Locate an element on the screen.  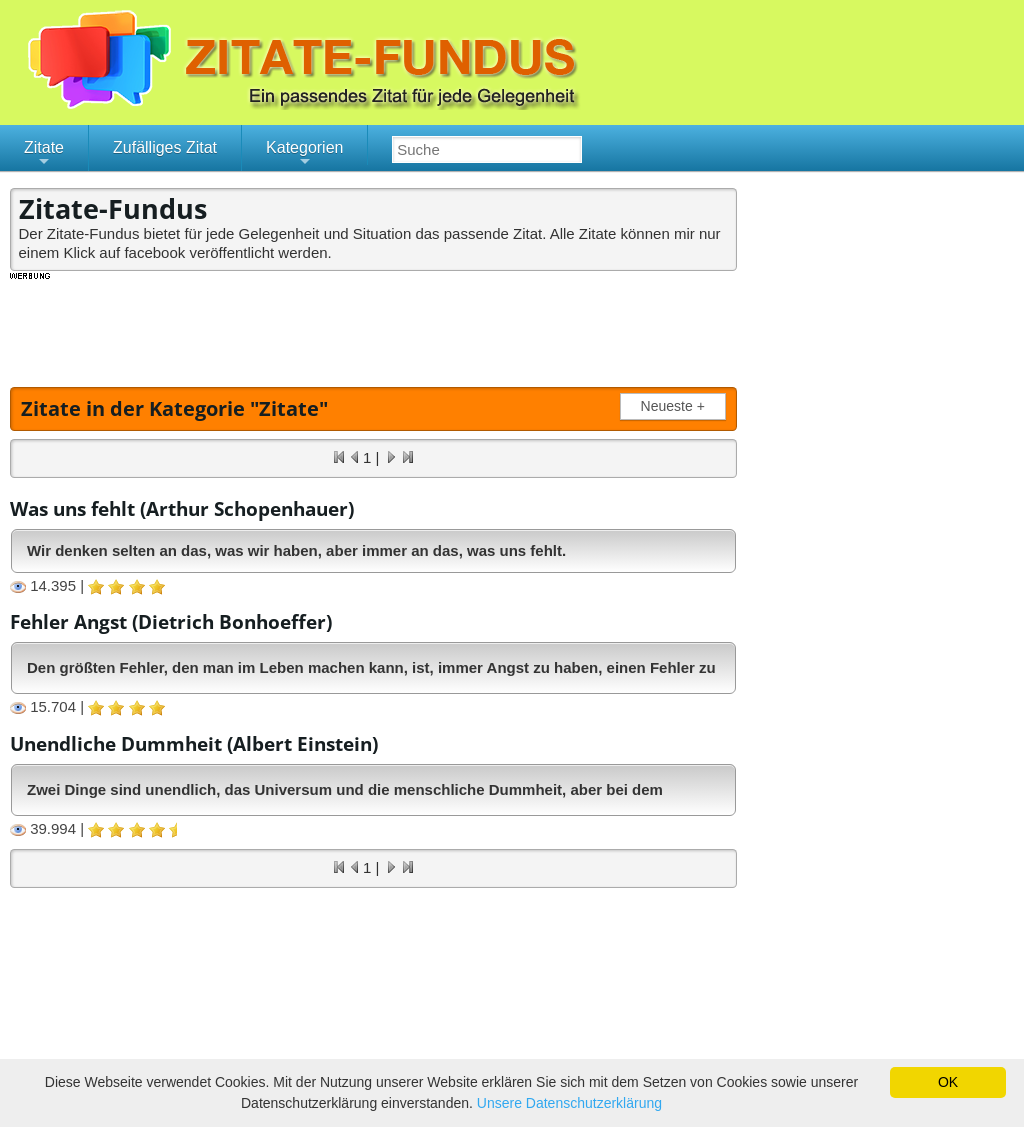
[Advertisement] is located at coordinates (374, 327).